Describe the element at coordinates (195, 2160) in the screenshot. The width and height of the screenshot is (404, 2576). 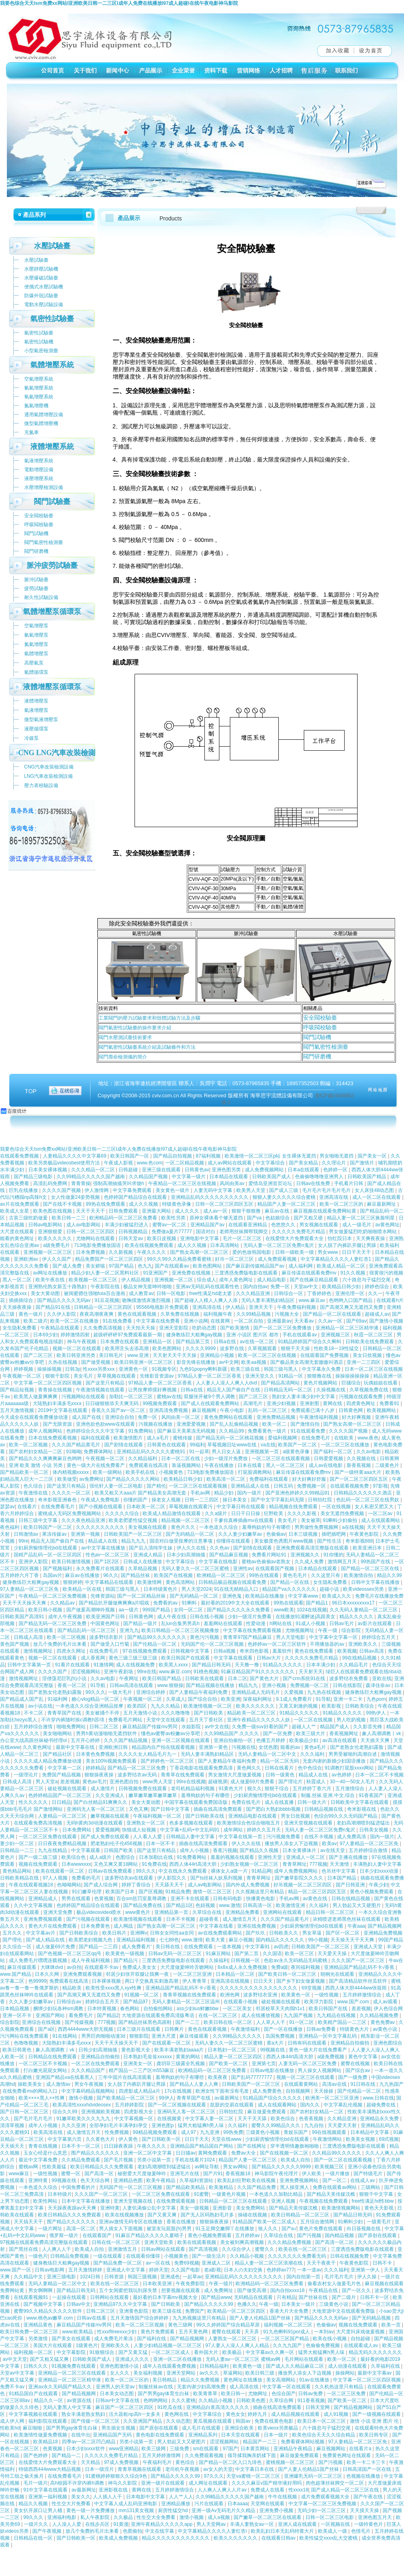
I see `手机在线看片1024` at that location.